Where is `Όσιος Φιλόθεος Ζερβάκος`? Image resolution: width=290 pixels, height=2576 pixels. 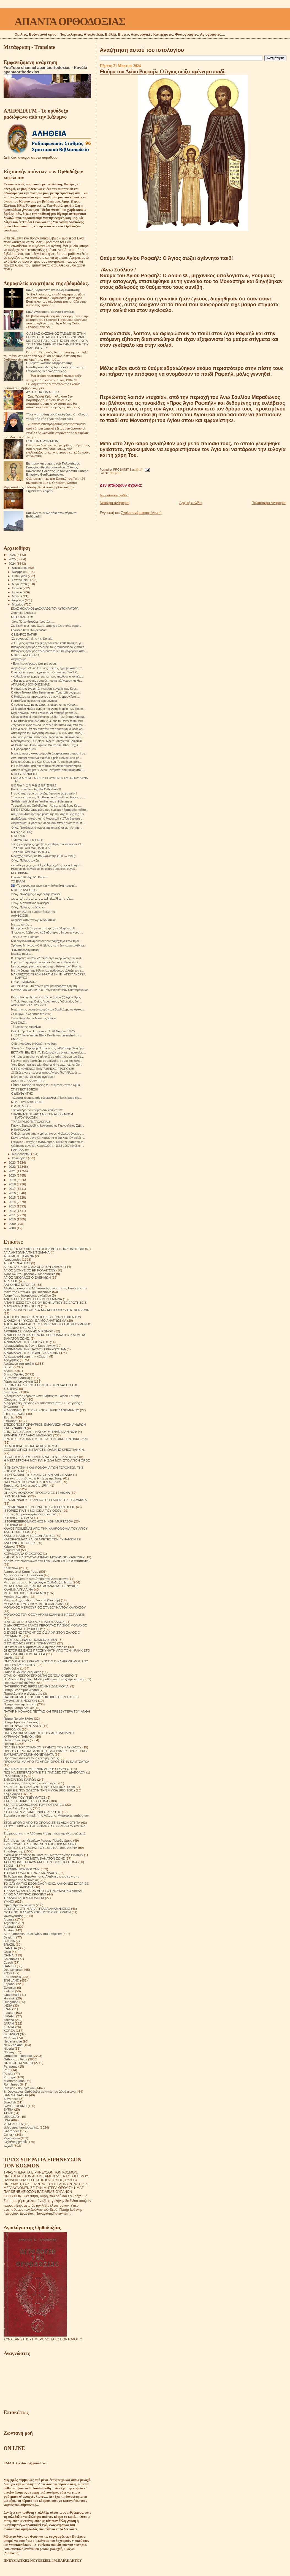 Όσιος Φιλόθεος Ζερβάκος is located at coordinates (22, 1672).